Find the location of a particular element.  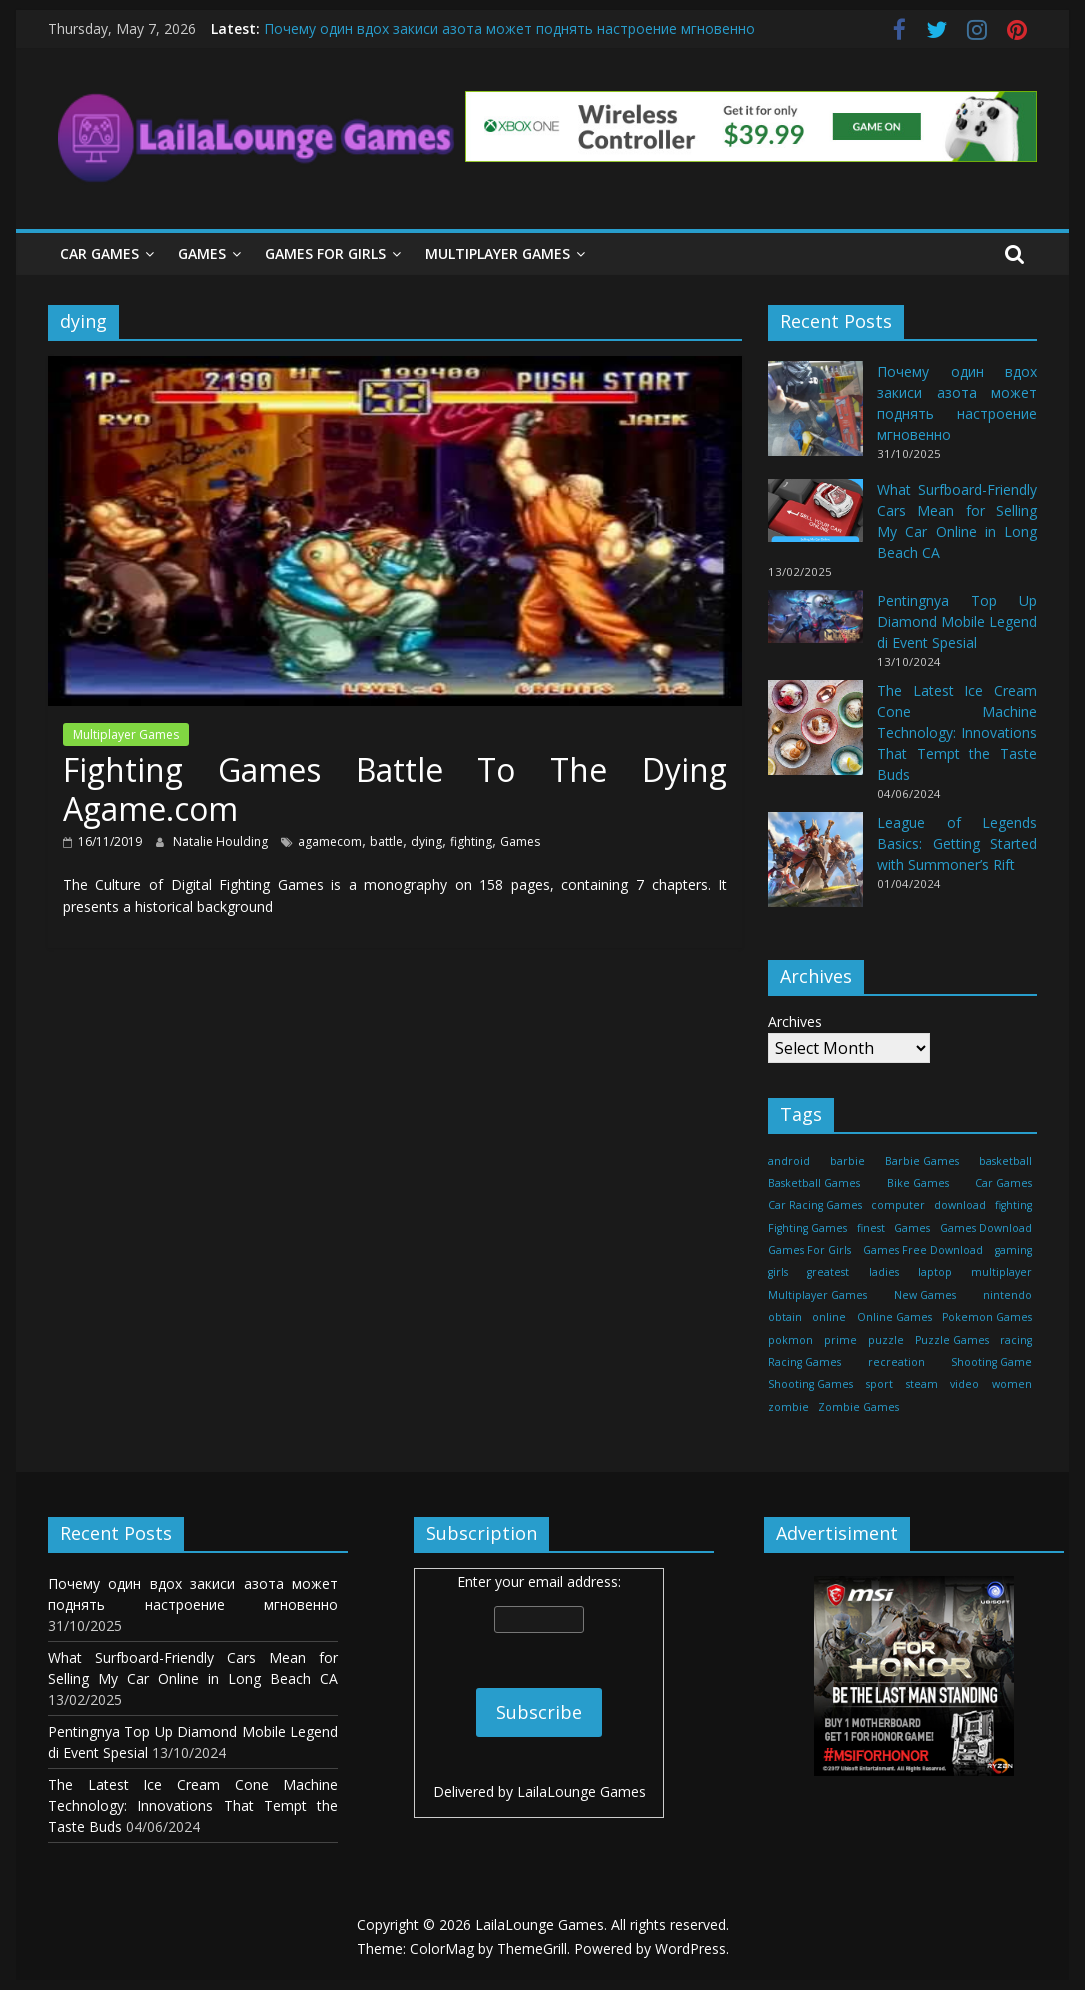

Basketball Games [Basketball Games (460 items)] is located at coordinates (814, 1183).